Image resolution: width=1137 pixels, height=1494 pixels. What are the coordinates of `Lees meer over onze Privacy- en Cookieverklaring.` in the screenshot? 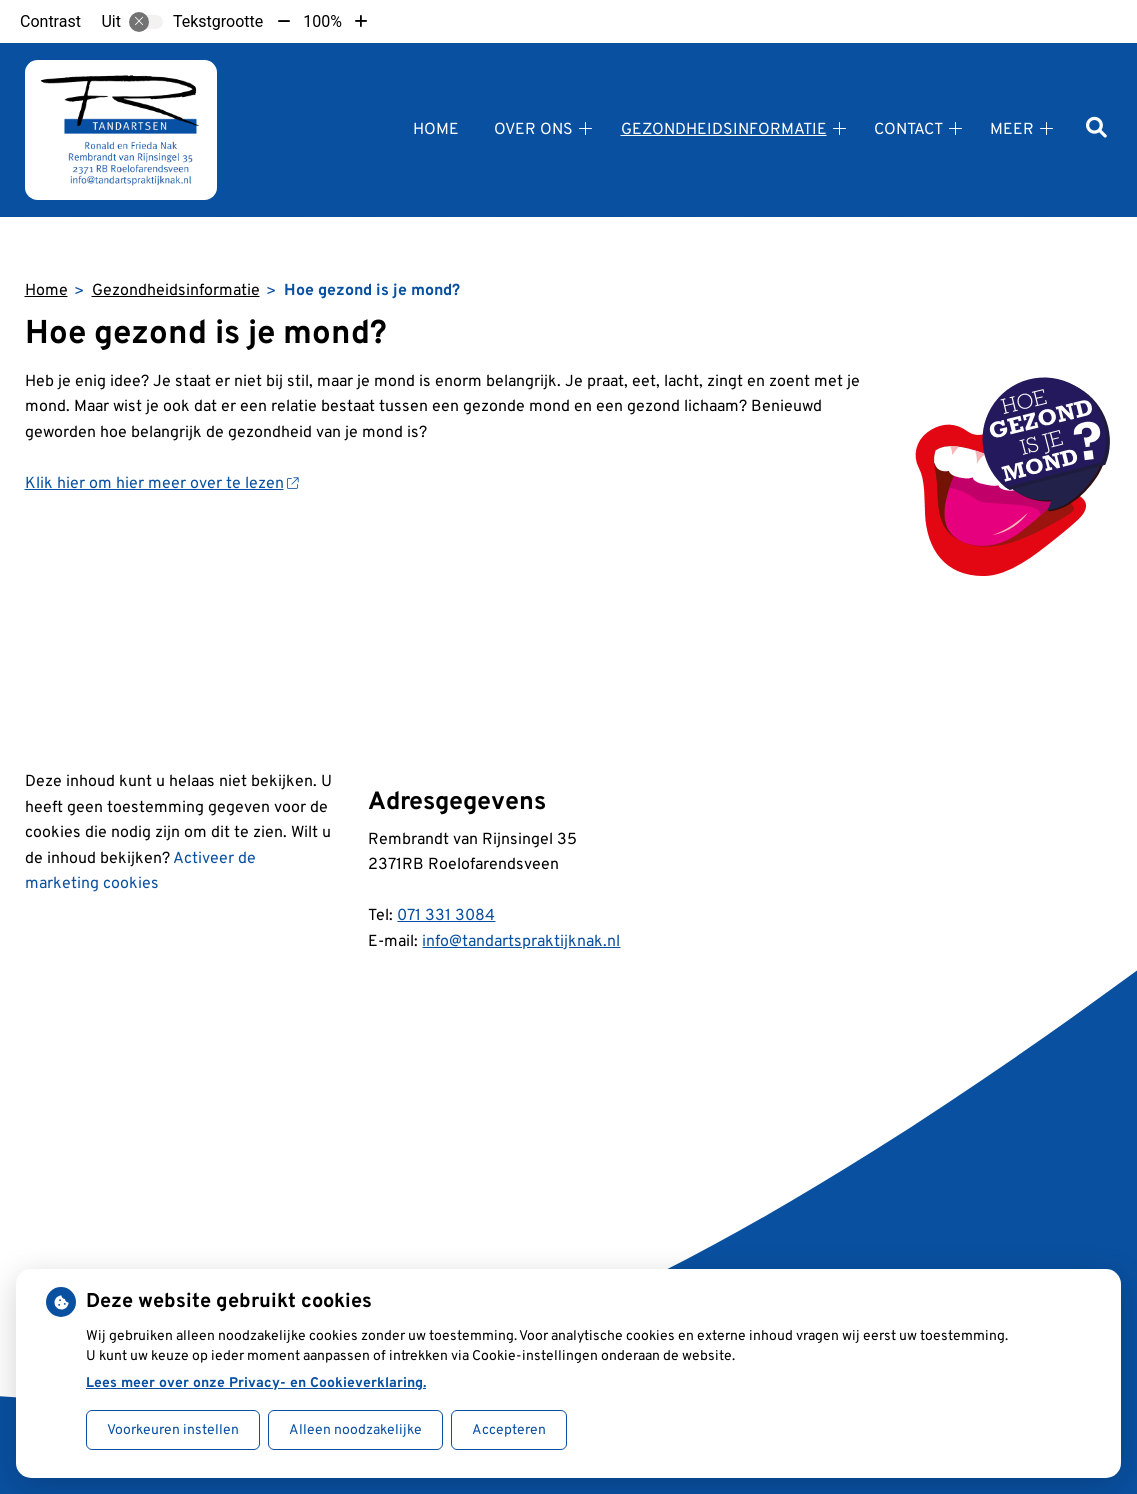 It's located at (256, 1383).